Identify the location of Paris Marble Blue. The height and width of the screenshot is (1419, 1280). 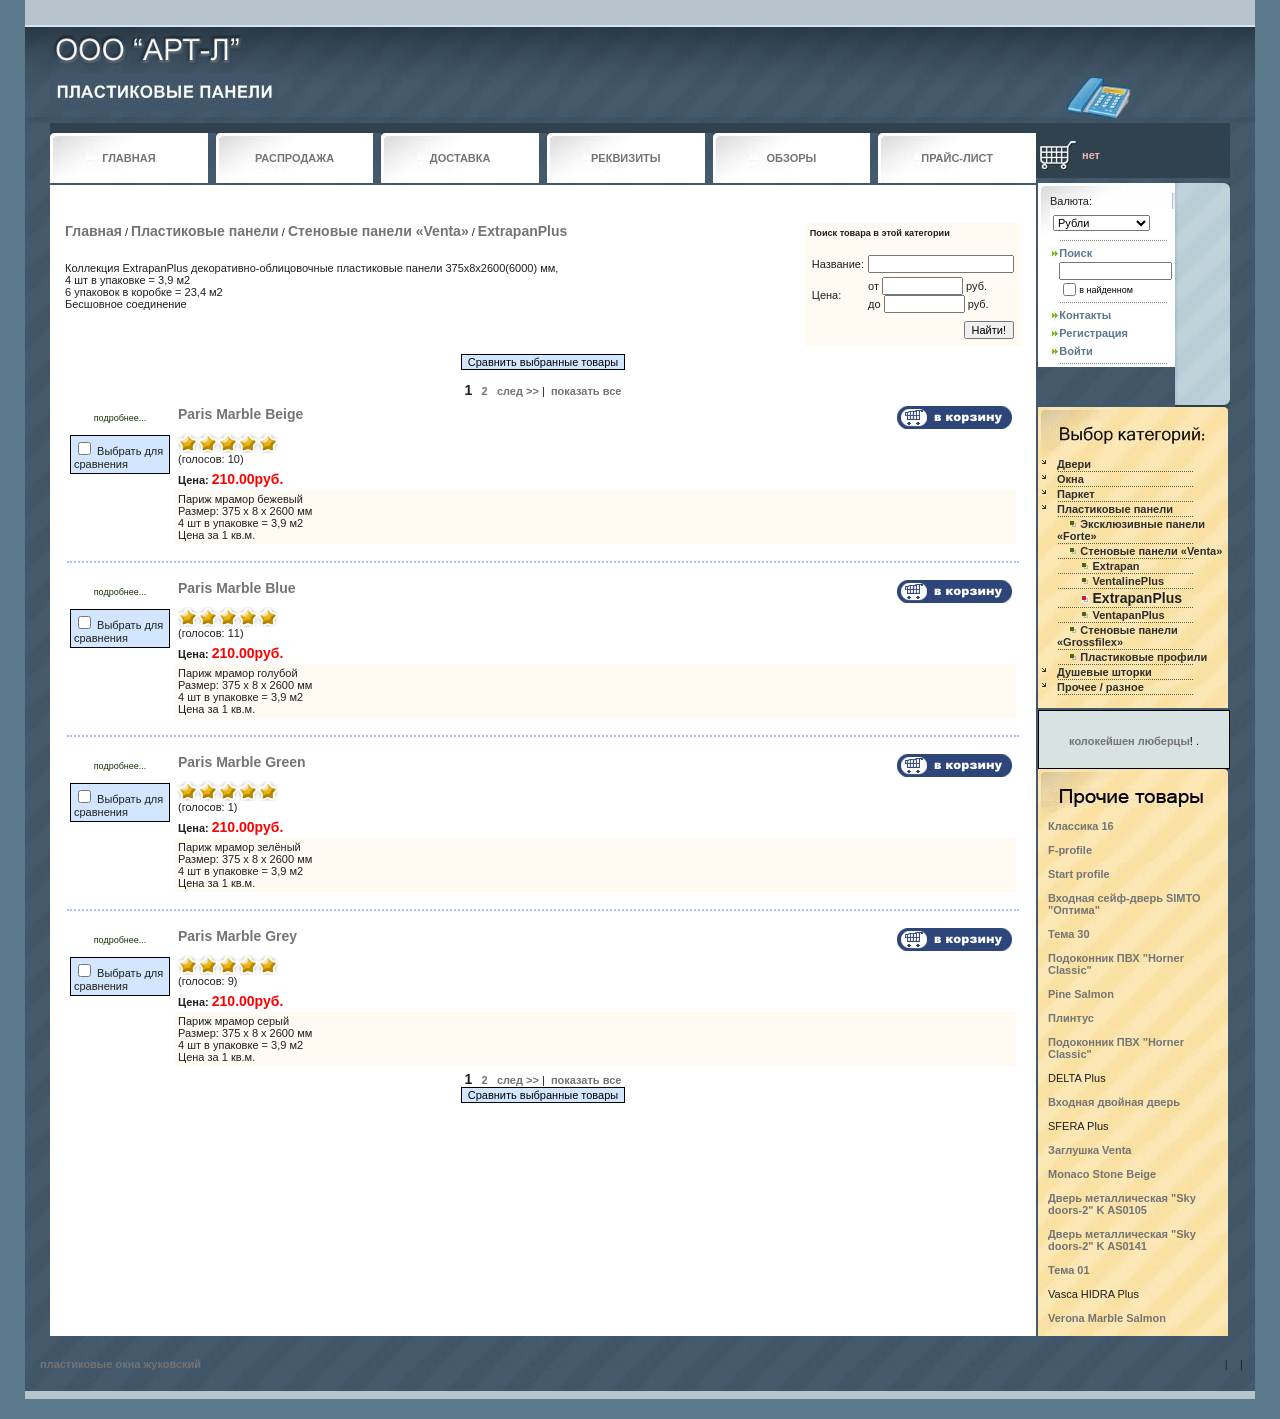
(237, 588).